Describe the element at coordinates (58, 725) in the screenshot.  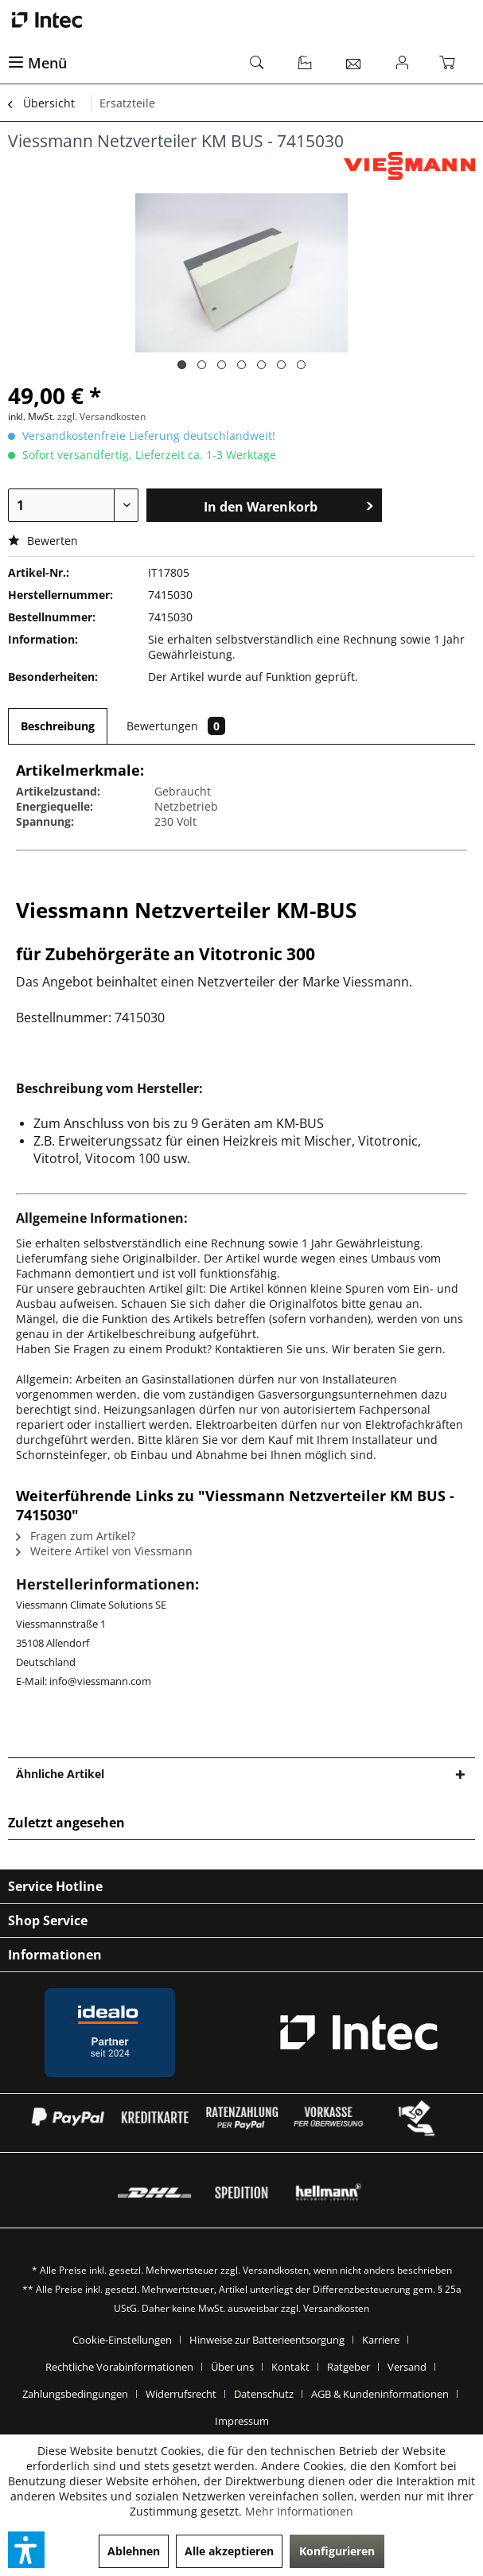
I see `Beschreibung` at that location.